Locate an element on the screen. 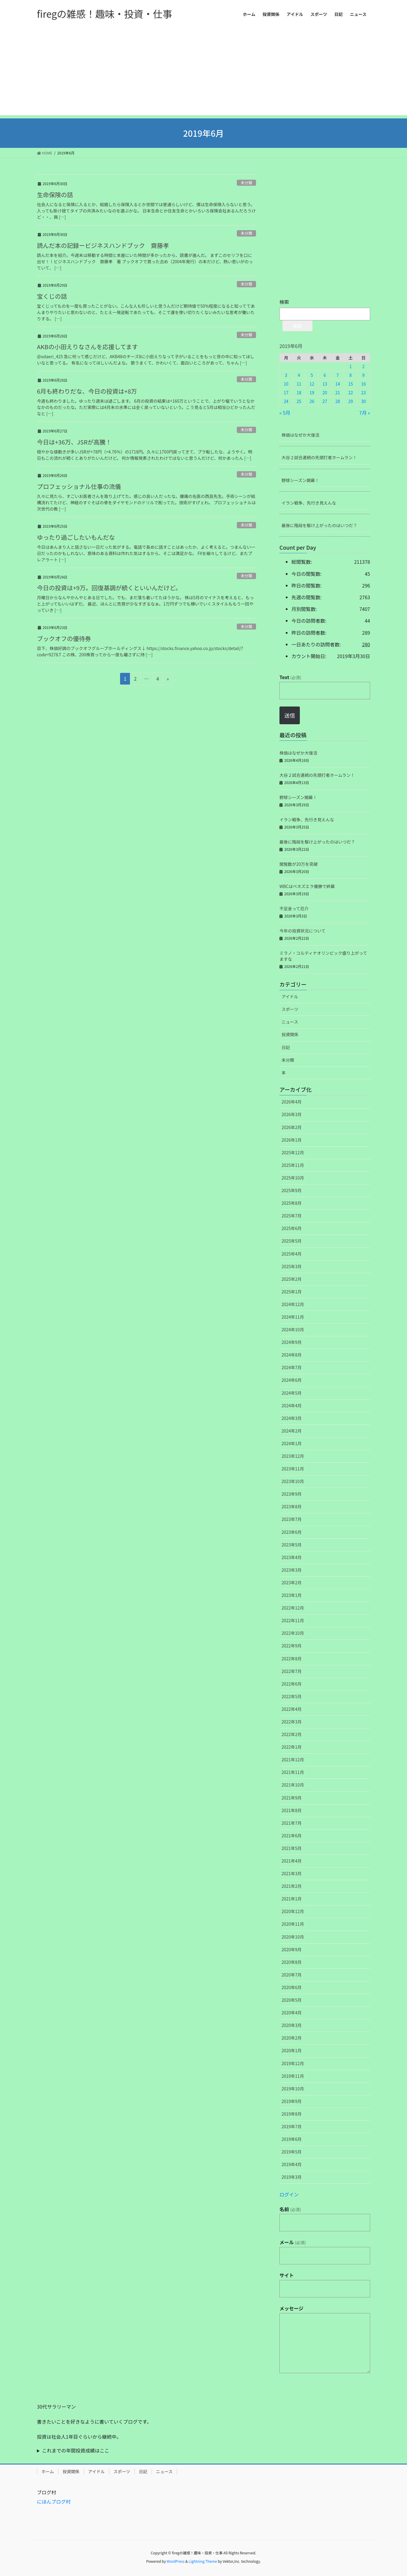 The image size is (407, 2576). 2021年2月 is located at coordinates (292, 1886).